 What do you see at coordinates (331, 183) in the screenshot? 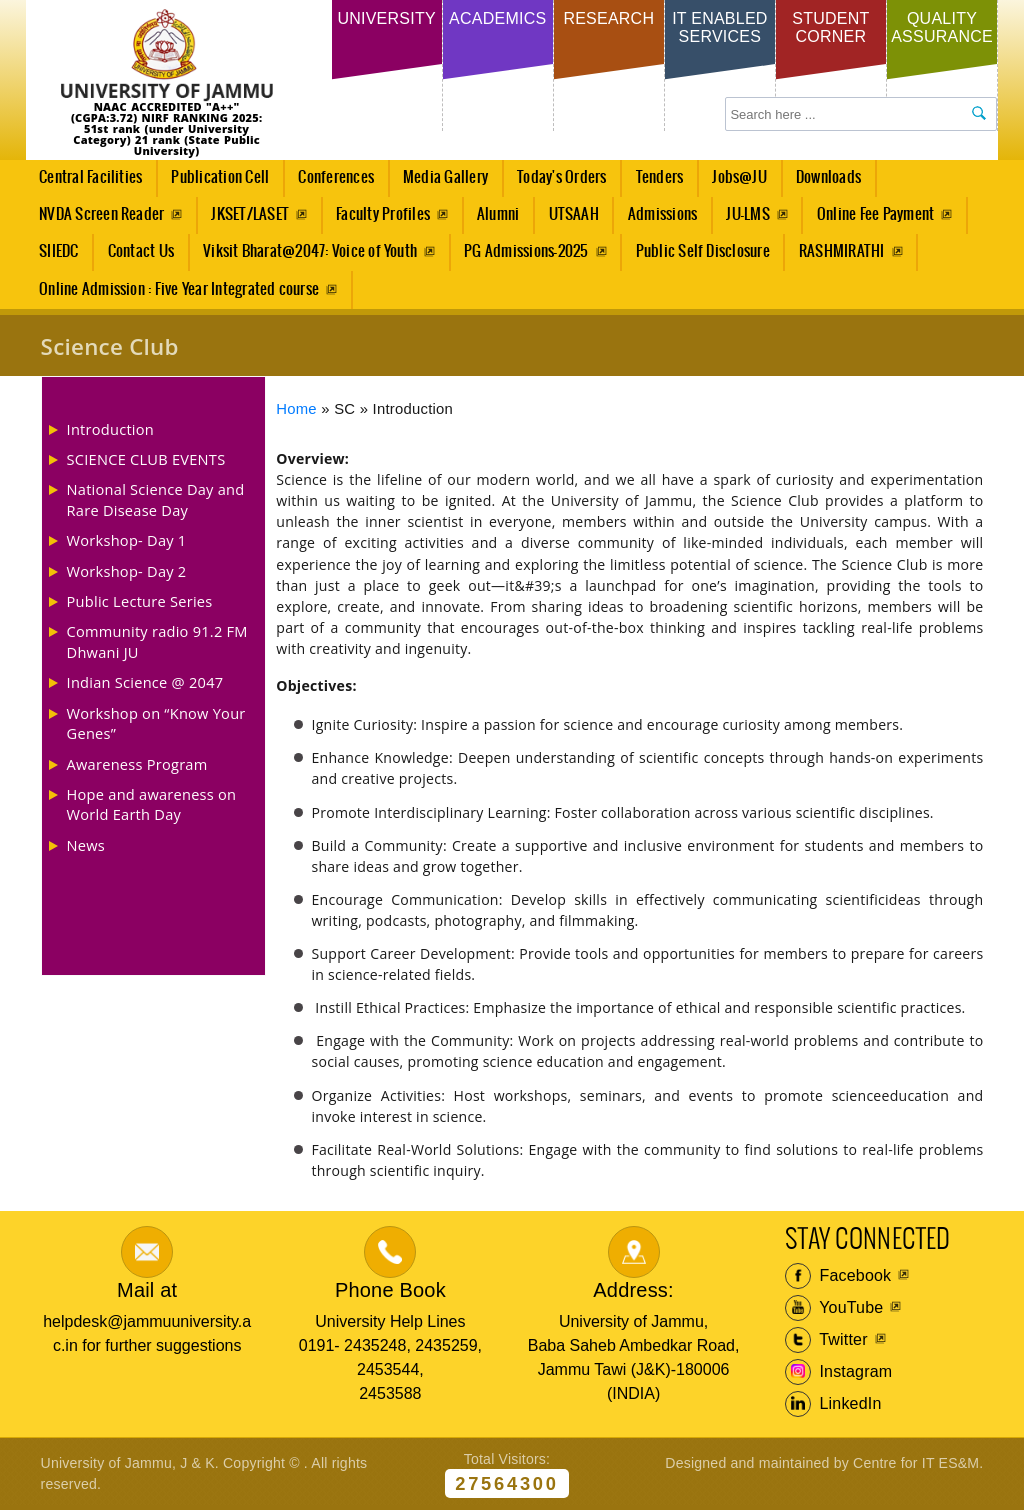
I see `Conferences` at bounding box center [331, 183].